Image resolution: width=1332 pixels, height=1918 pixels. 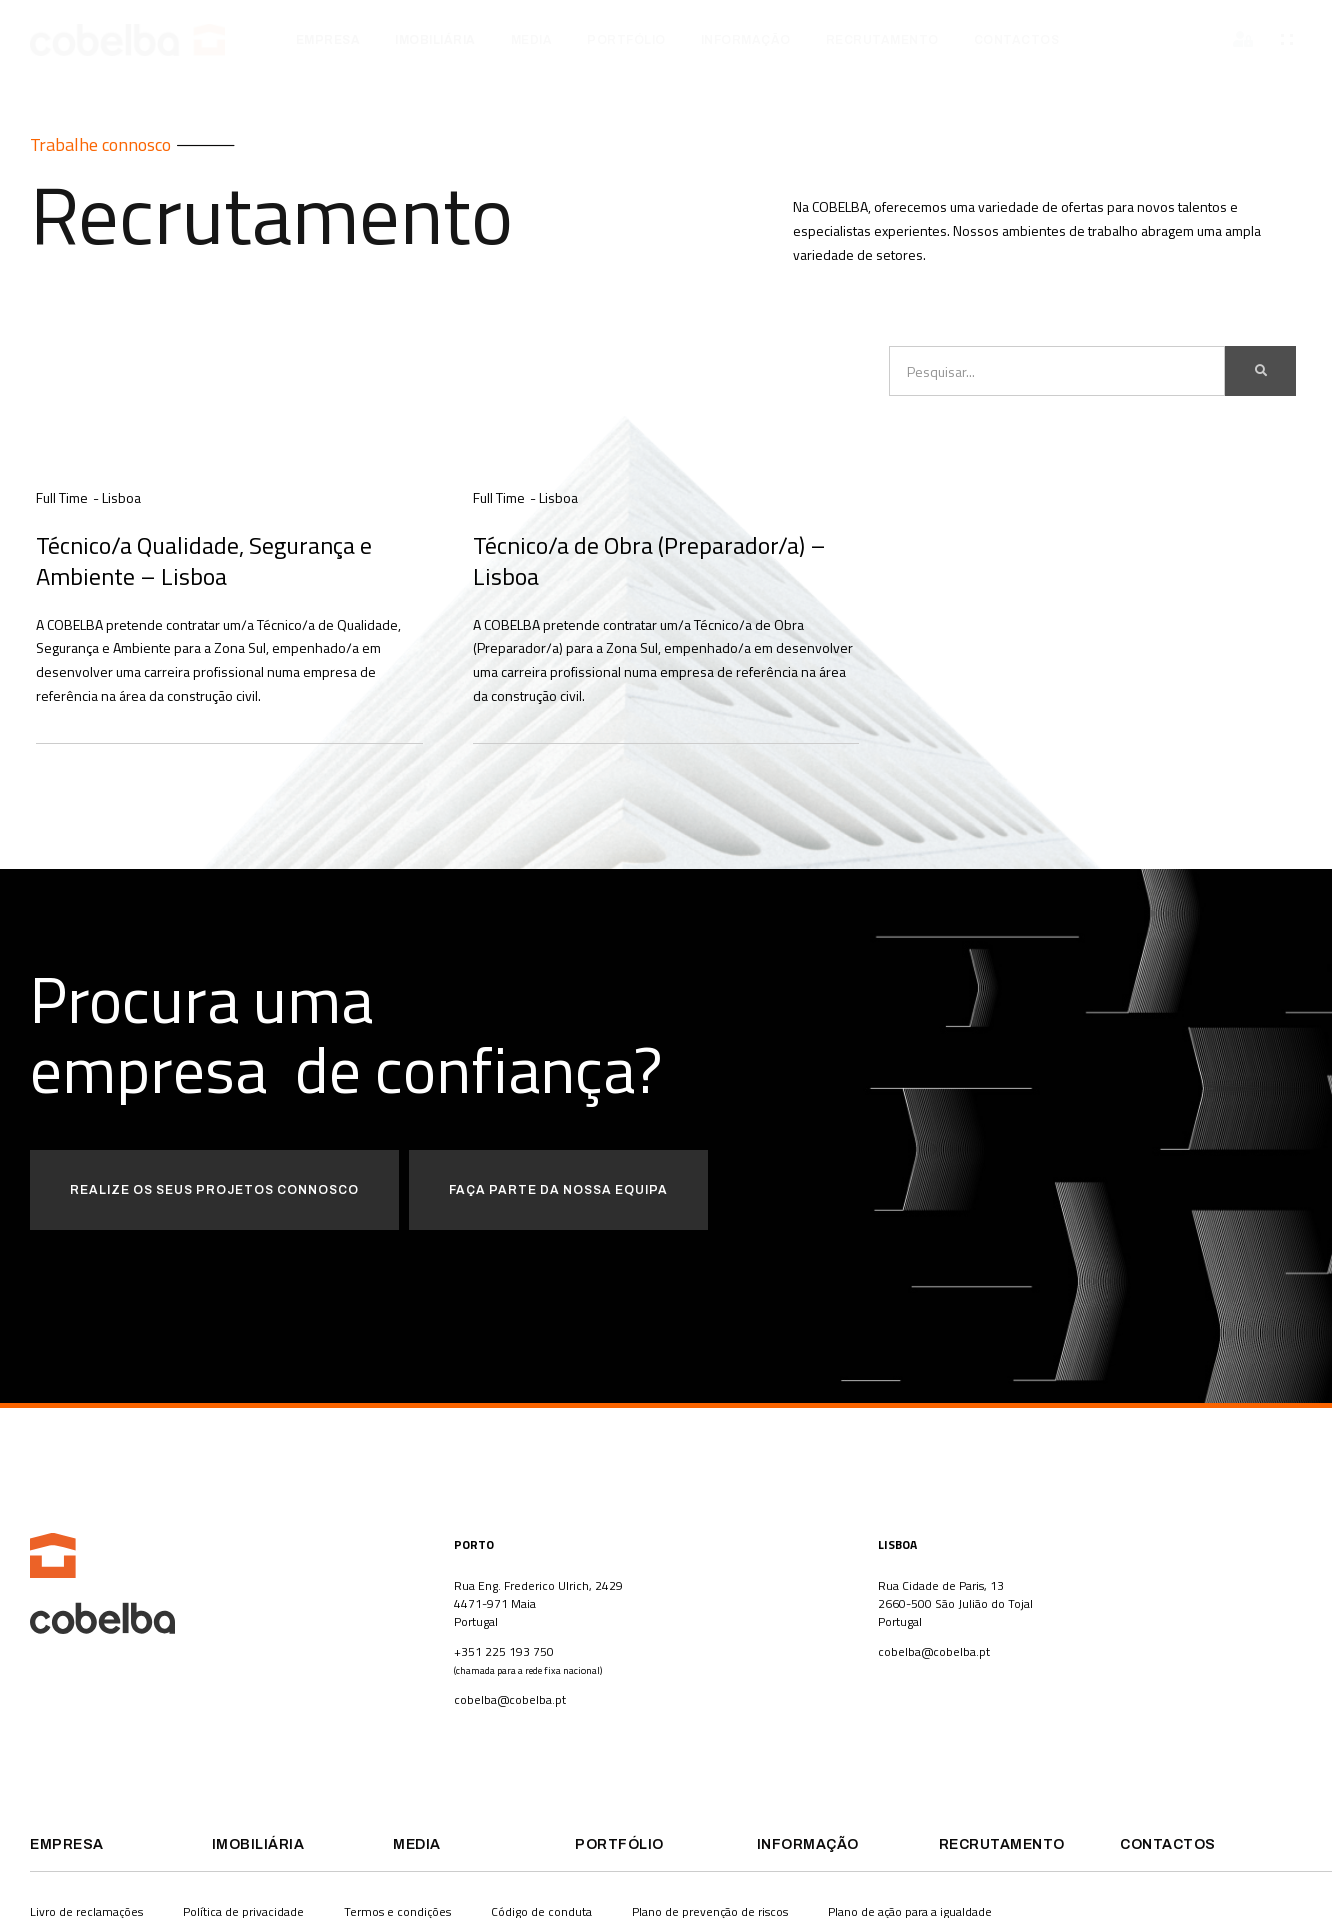 What do you see at coordinates (204, 560) in the screenshot?
I see `Técnico/a Qualidade, Segurança e Ambiente – Lisboa` at bounding box center [204, 560].